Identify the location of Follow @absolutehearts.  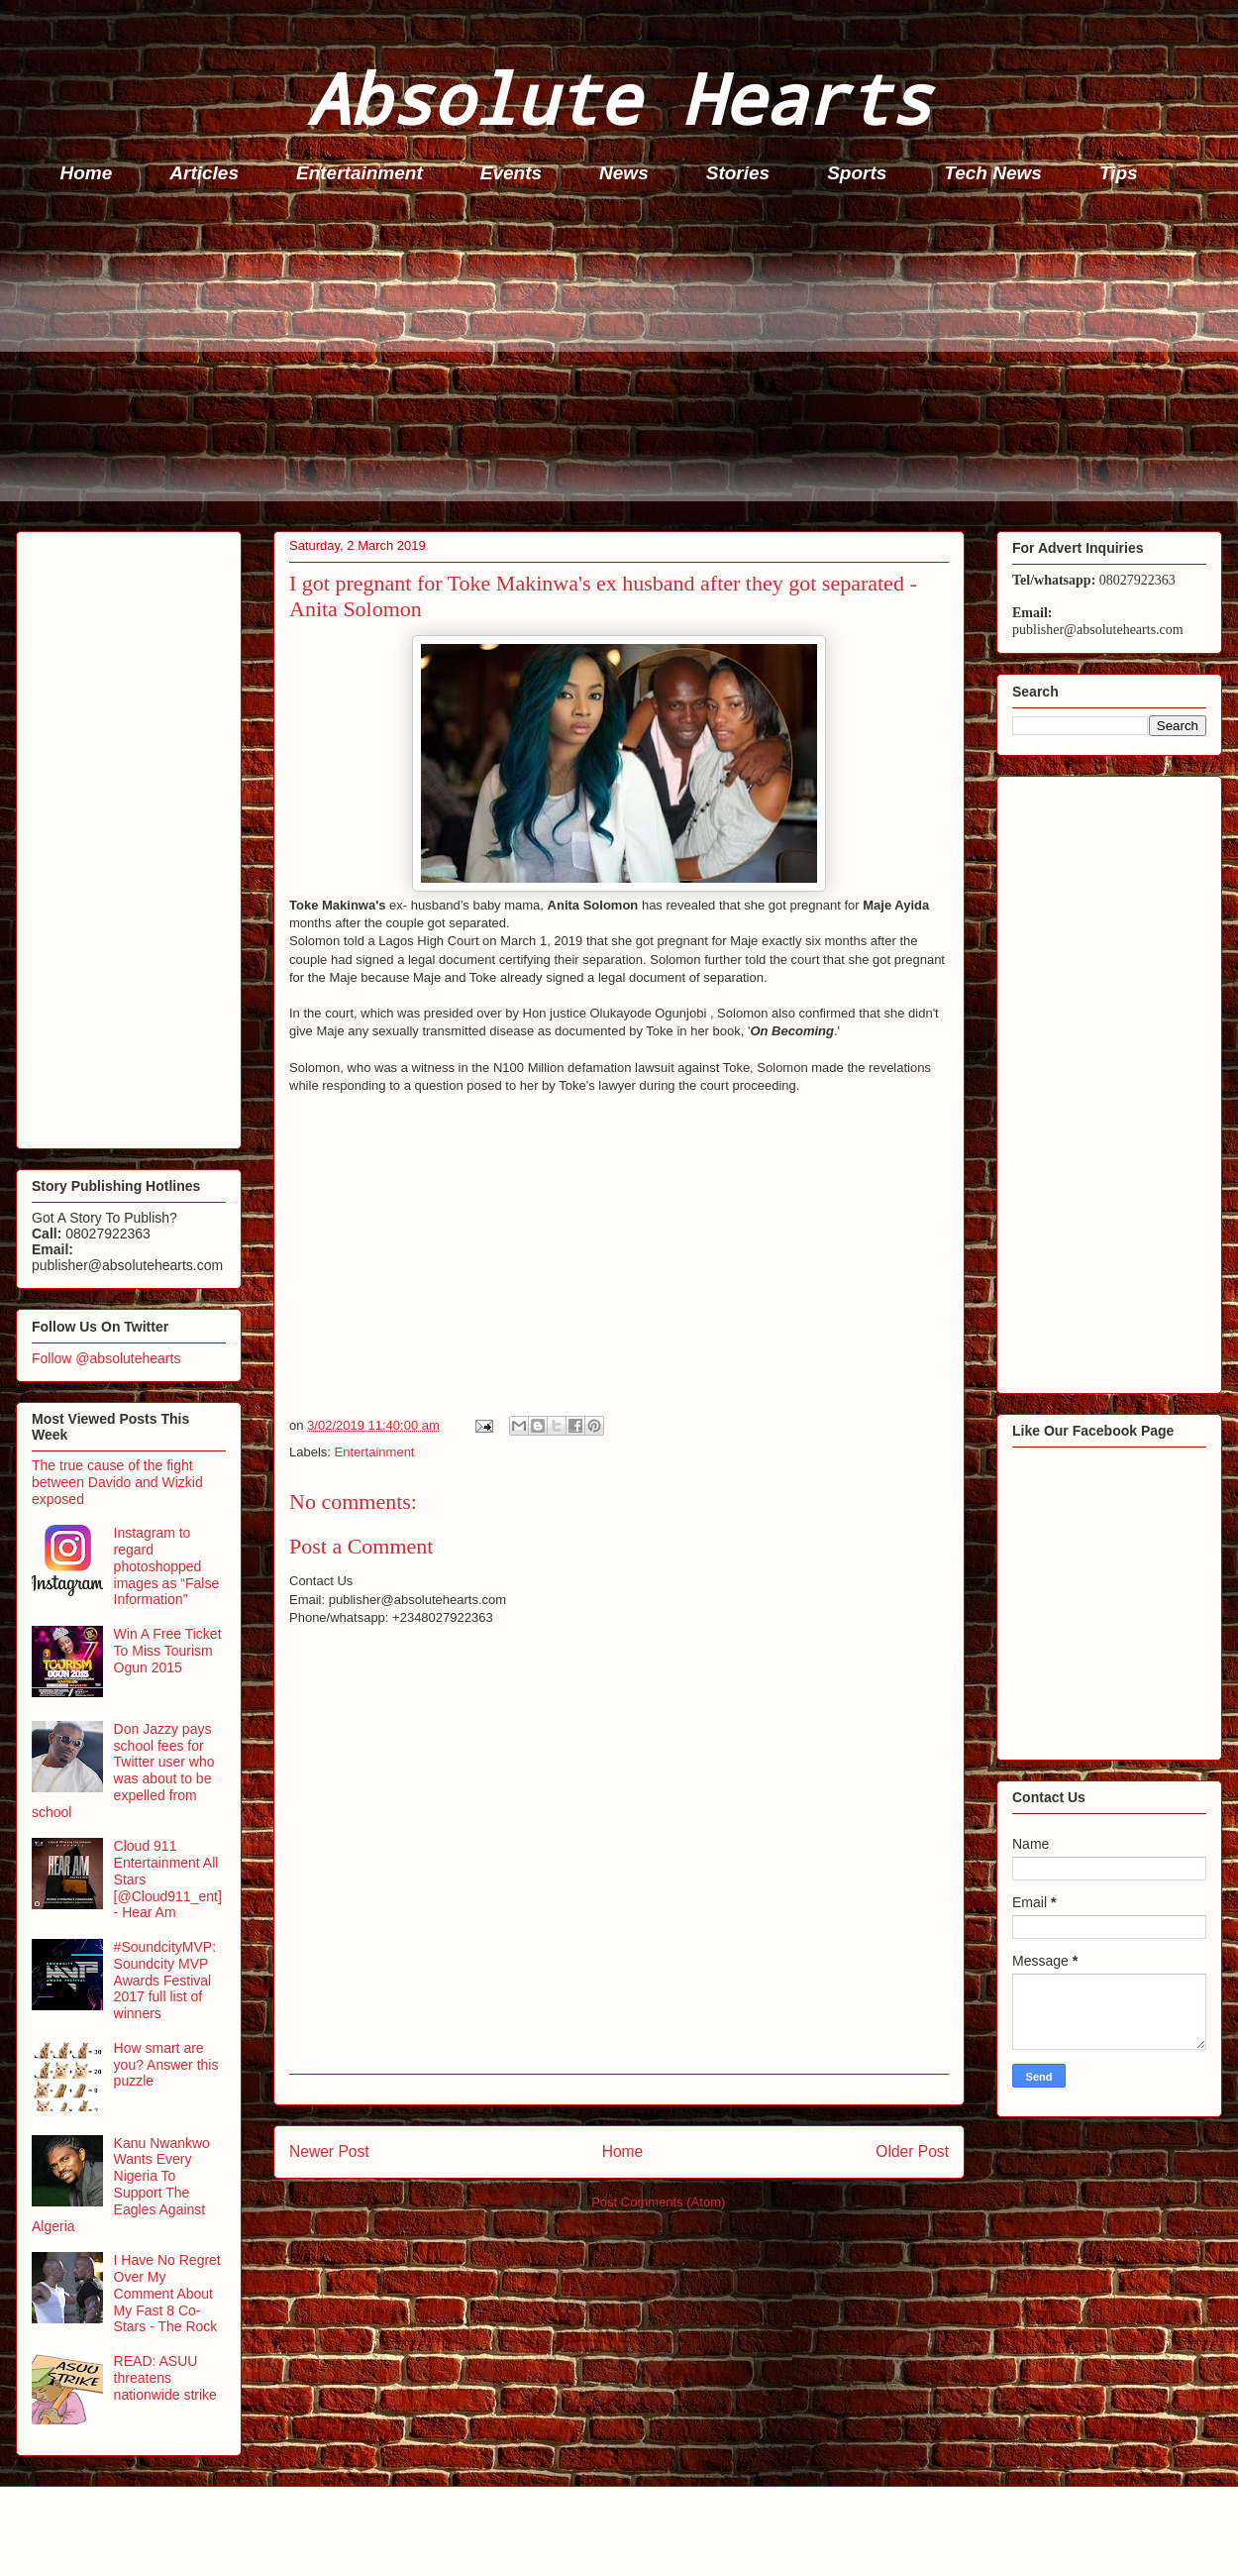
(106, 1358).